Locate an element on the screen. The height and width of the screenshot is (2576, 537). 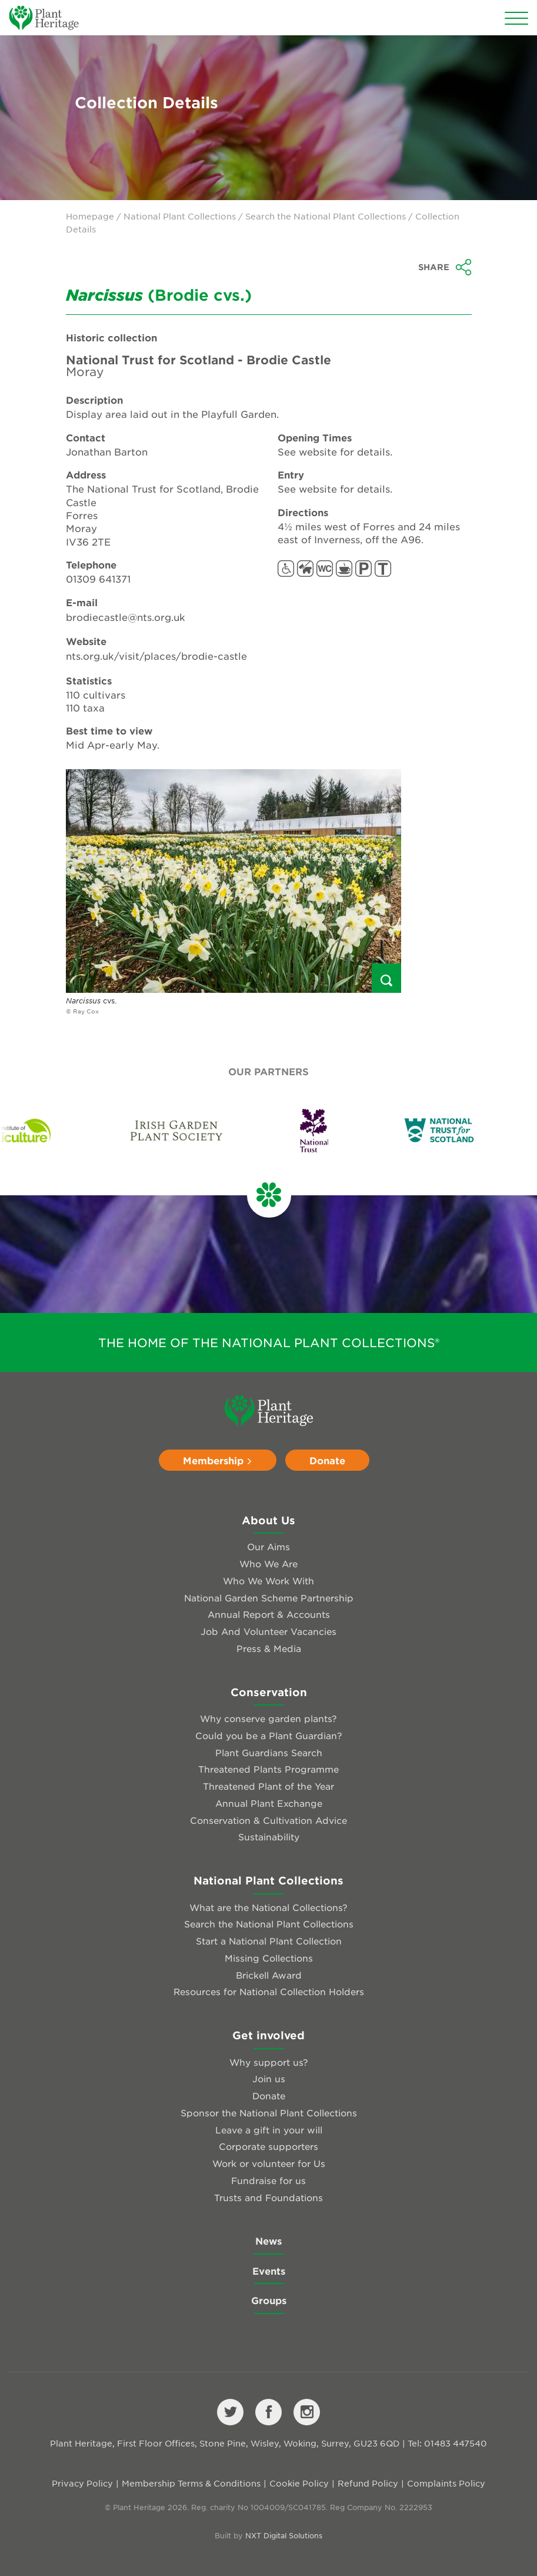
Threatened Plants Programme is located at coordinates (268, 1768).